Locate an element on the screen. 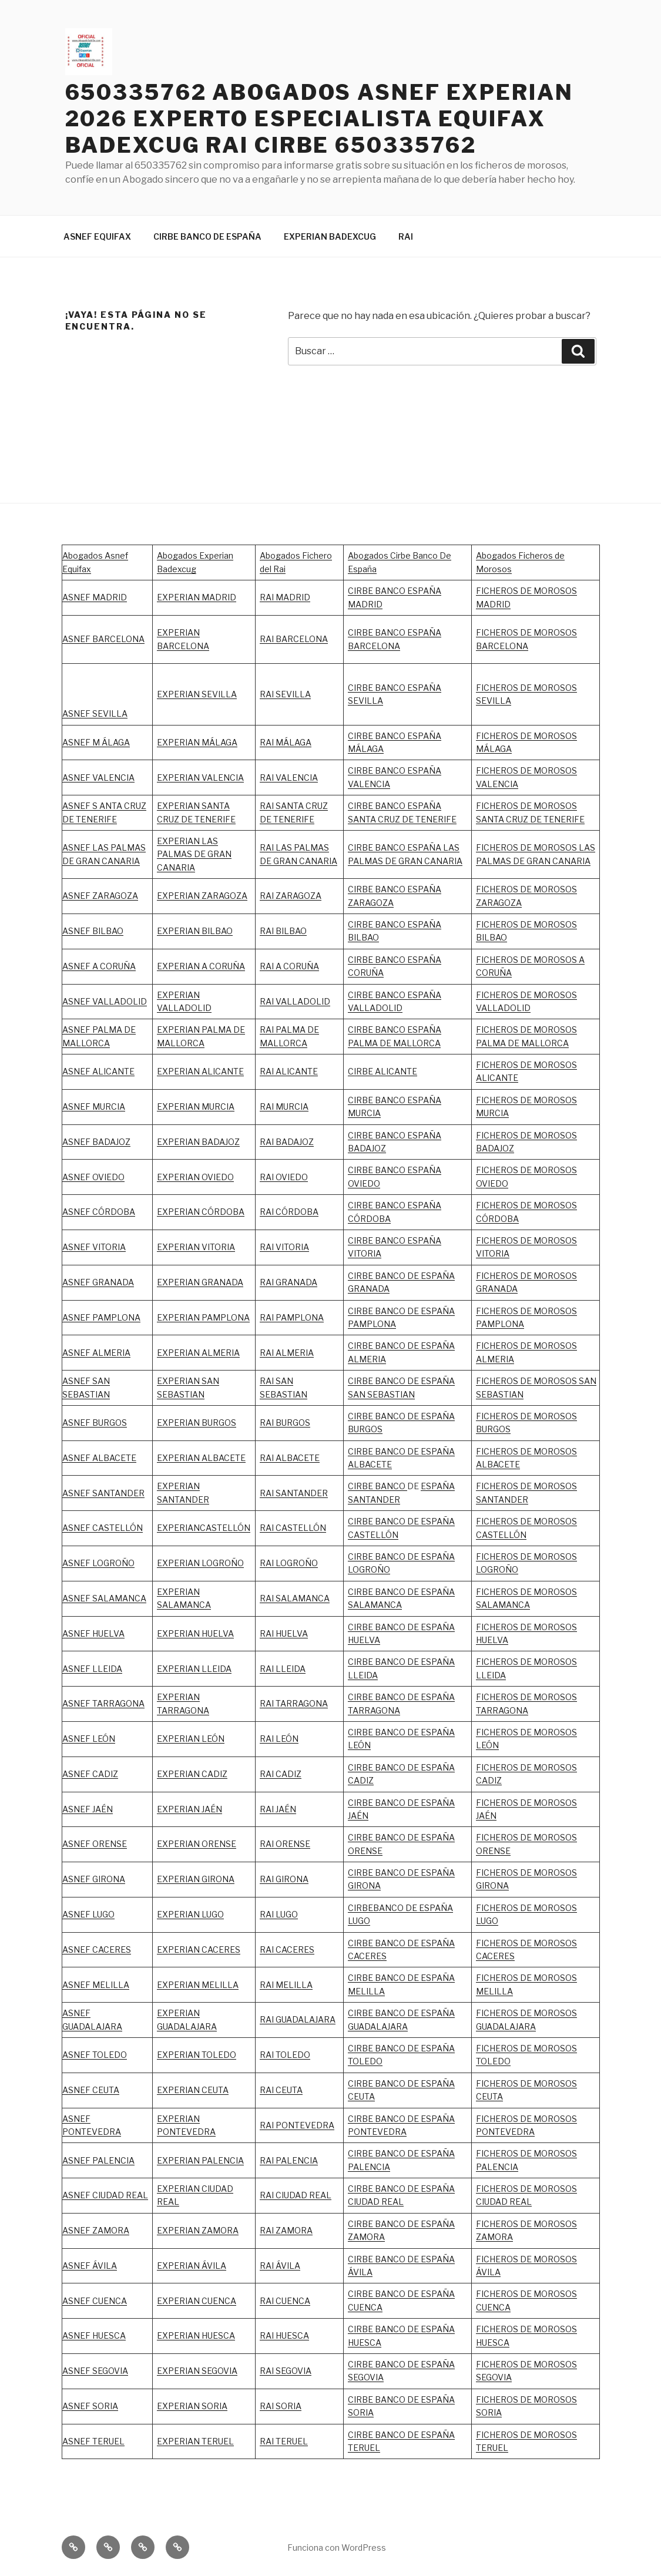 The image size is (661, 2576). RAI GIRONA is located at coordinates (284, 1879).